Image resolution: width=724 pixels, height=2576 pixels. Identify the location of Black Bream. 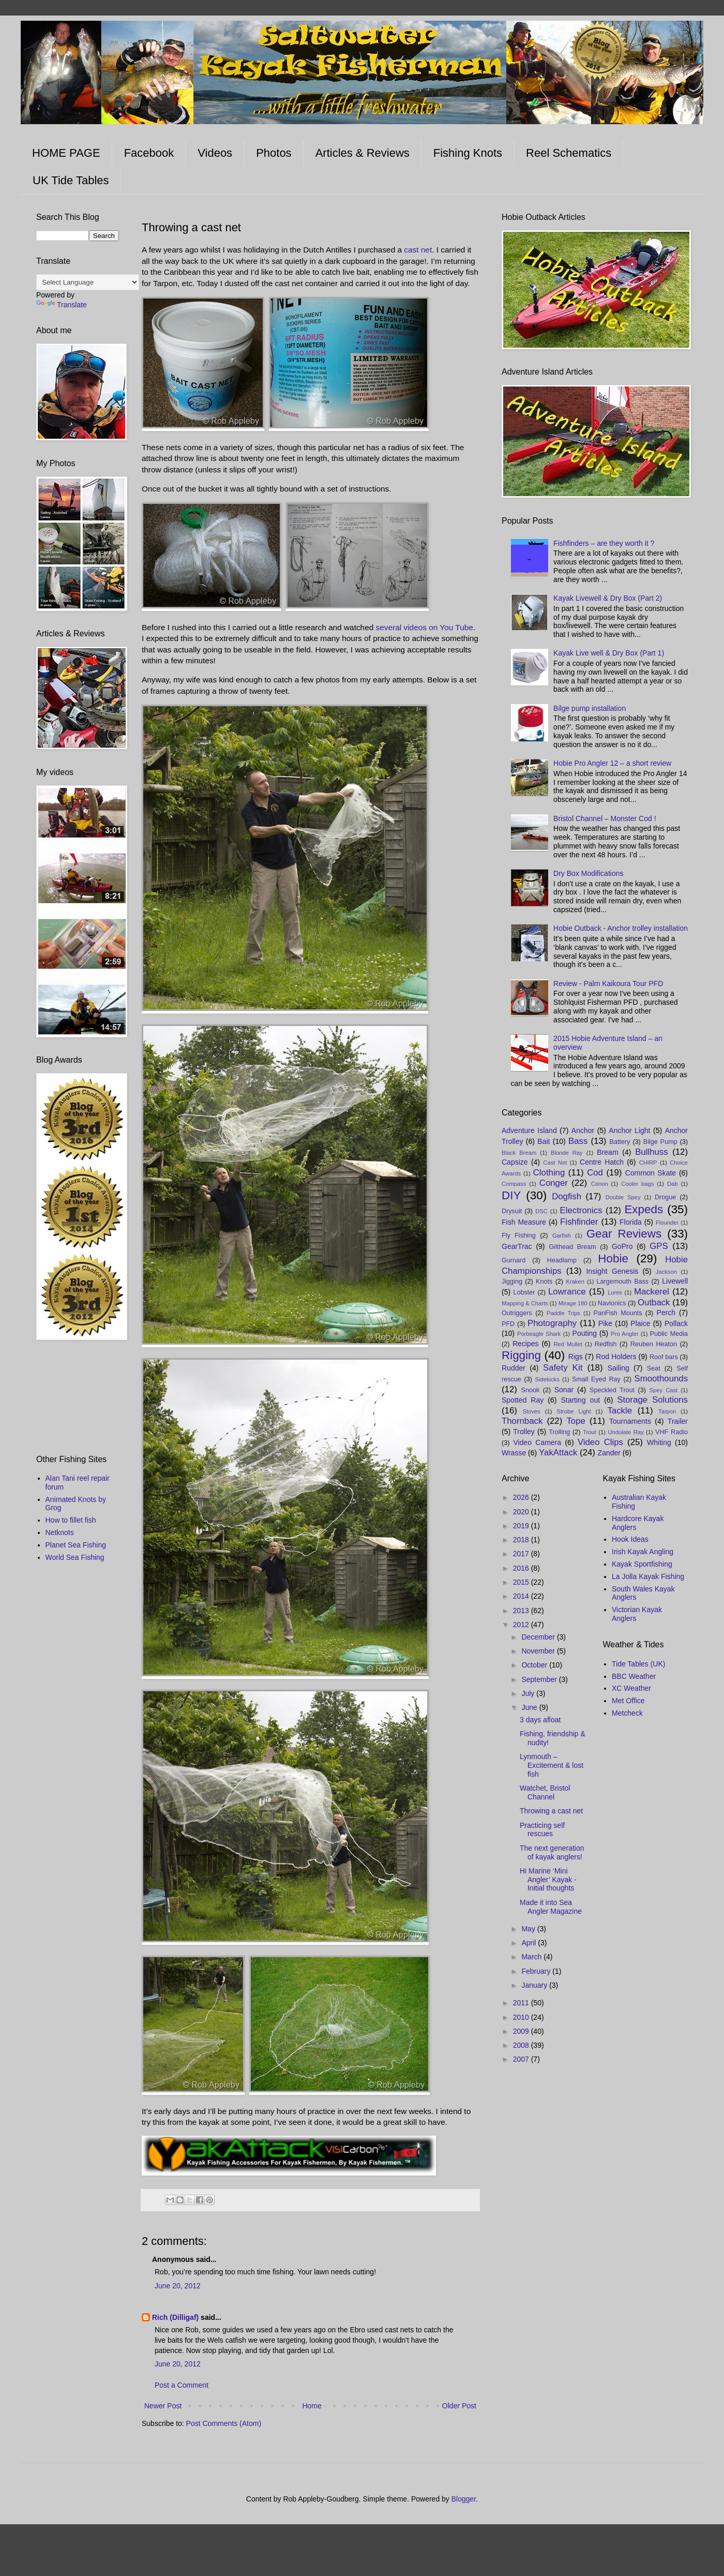
(519, 1153).